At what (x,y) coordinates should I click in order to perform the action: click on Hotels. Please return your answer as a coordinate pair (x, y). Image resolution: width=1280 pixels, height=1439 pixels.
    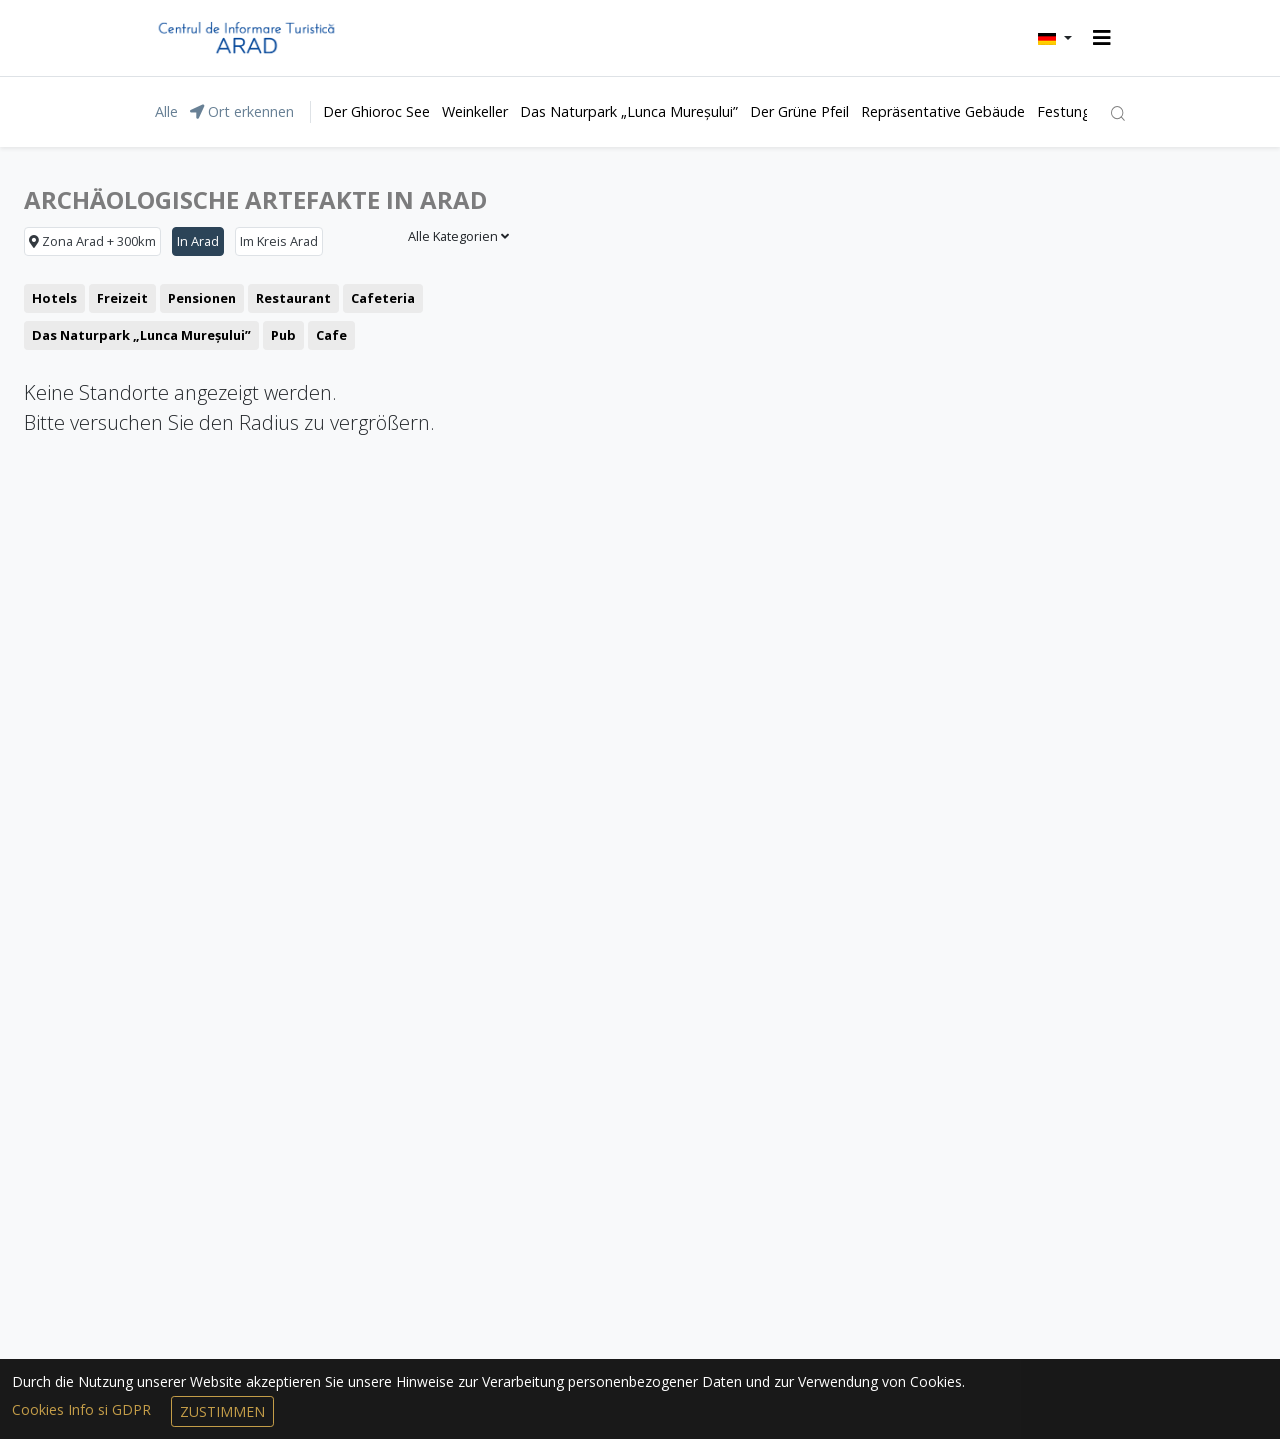
    Looking at the image, I should click on (54, 298).